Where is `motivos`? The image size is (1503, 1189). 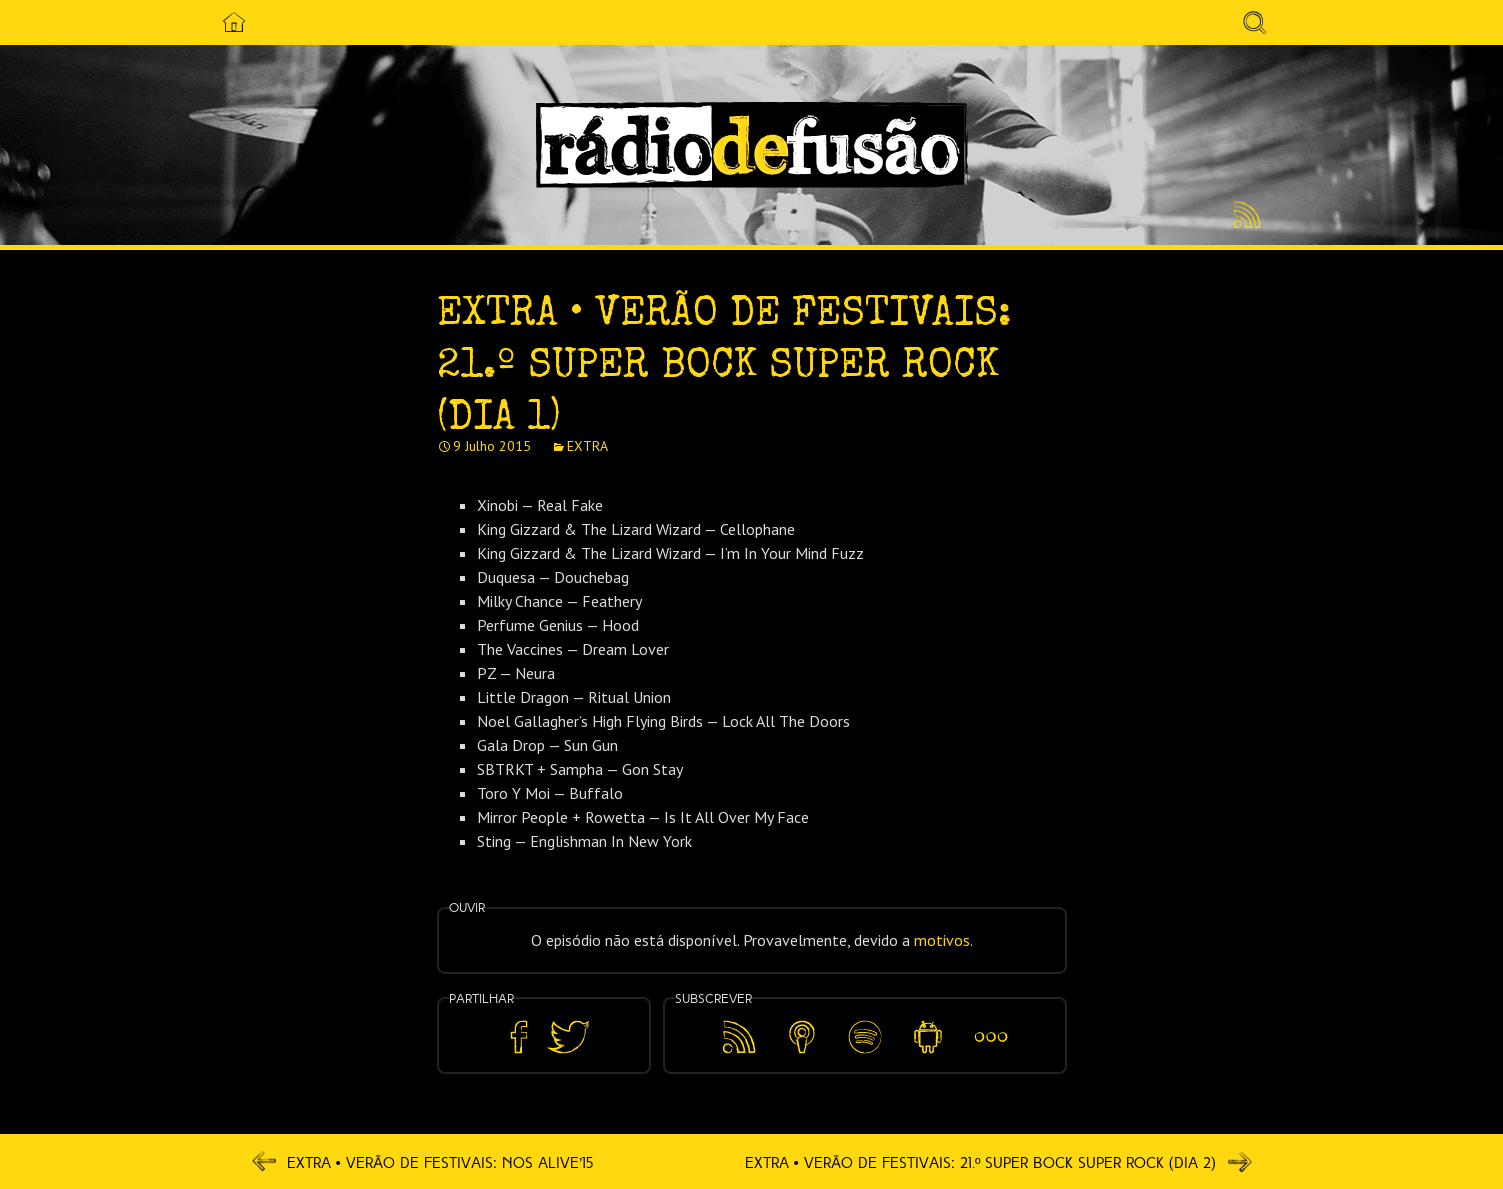
motivos is located at coordinates (942, 940).